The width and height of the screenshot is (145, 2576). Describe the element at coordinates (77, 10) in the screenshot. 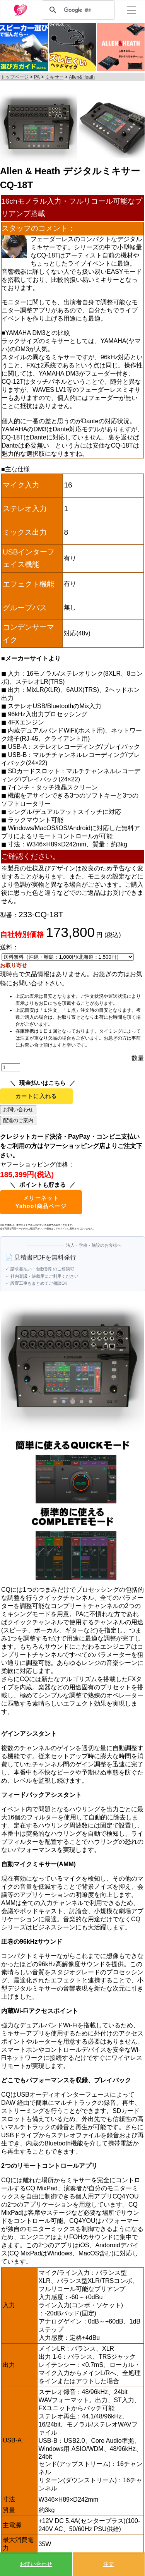

I see `[検索]` at that location.